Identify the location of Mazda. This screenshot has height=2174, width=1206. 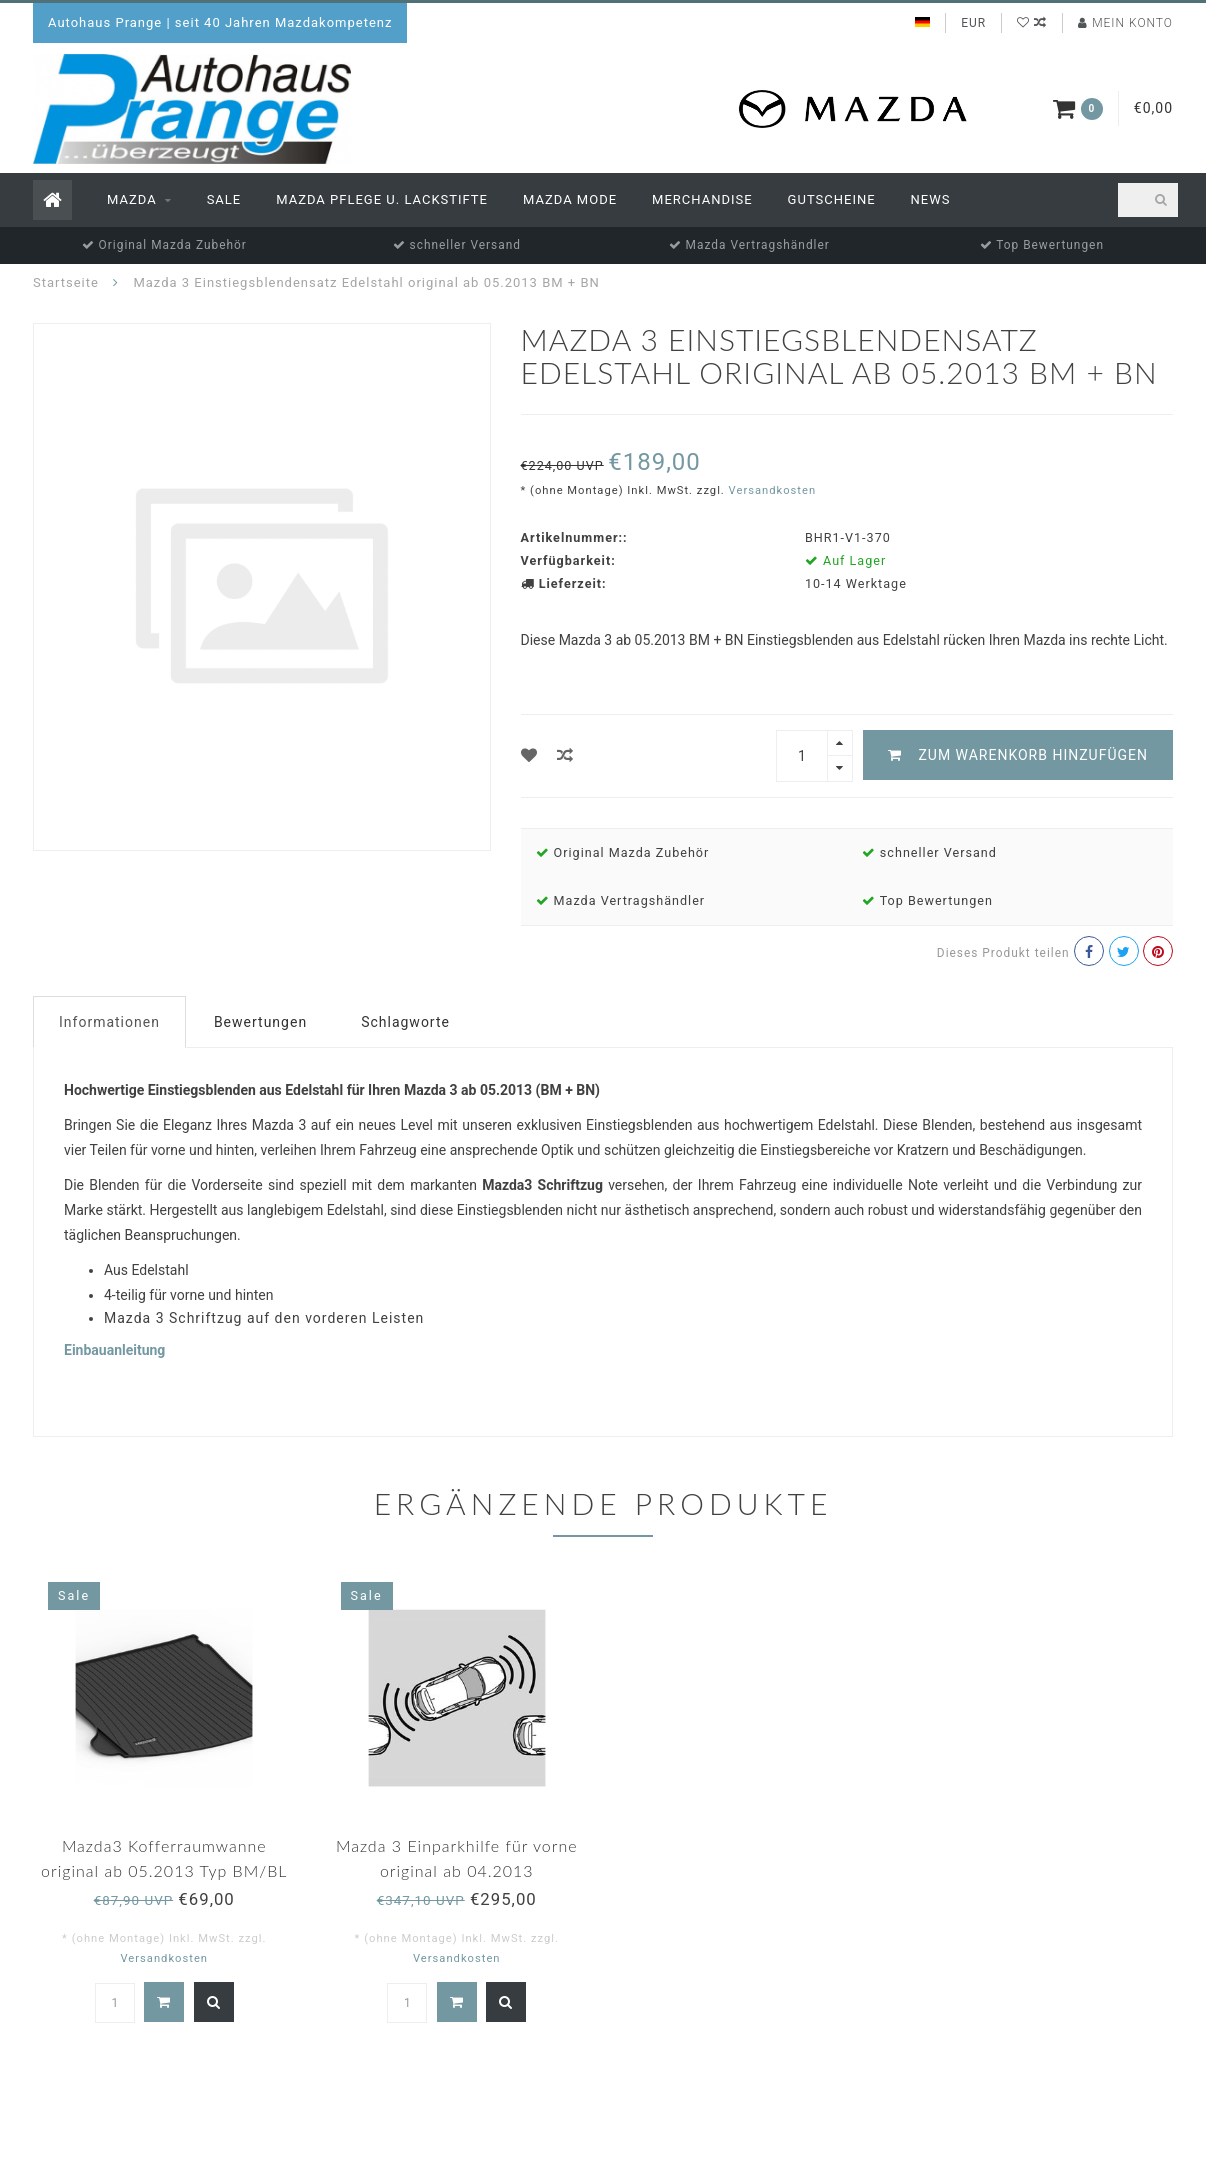
(132, 199).